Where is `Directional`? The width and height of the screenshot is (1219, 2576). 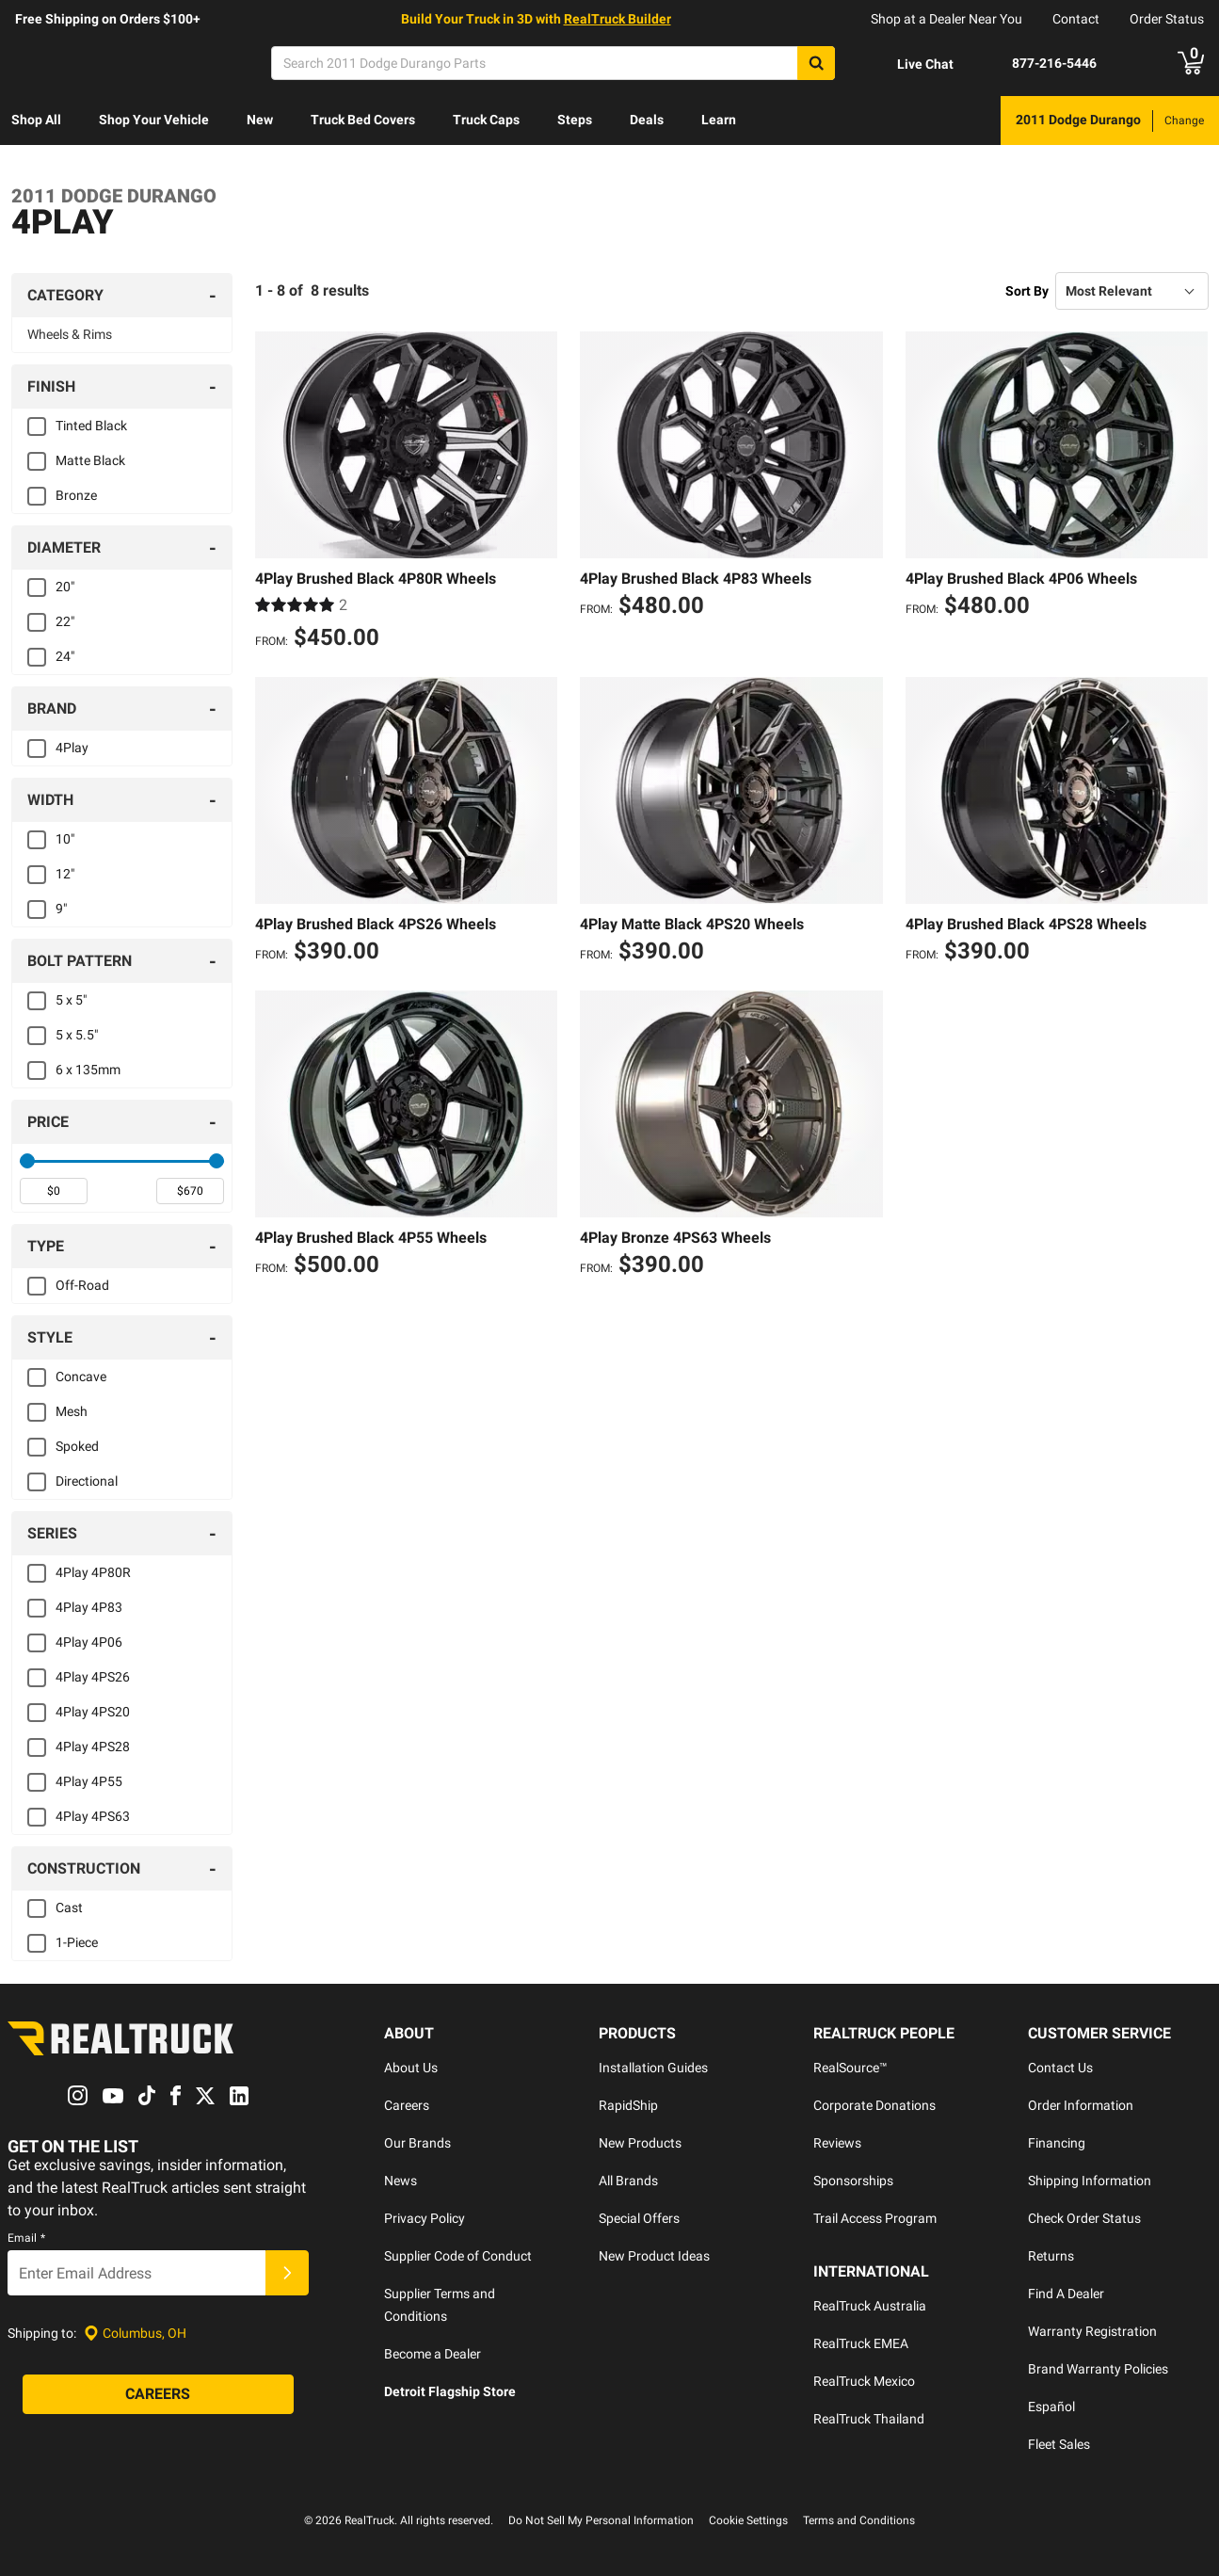 Directional is located at coordinates (87, 1481).